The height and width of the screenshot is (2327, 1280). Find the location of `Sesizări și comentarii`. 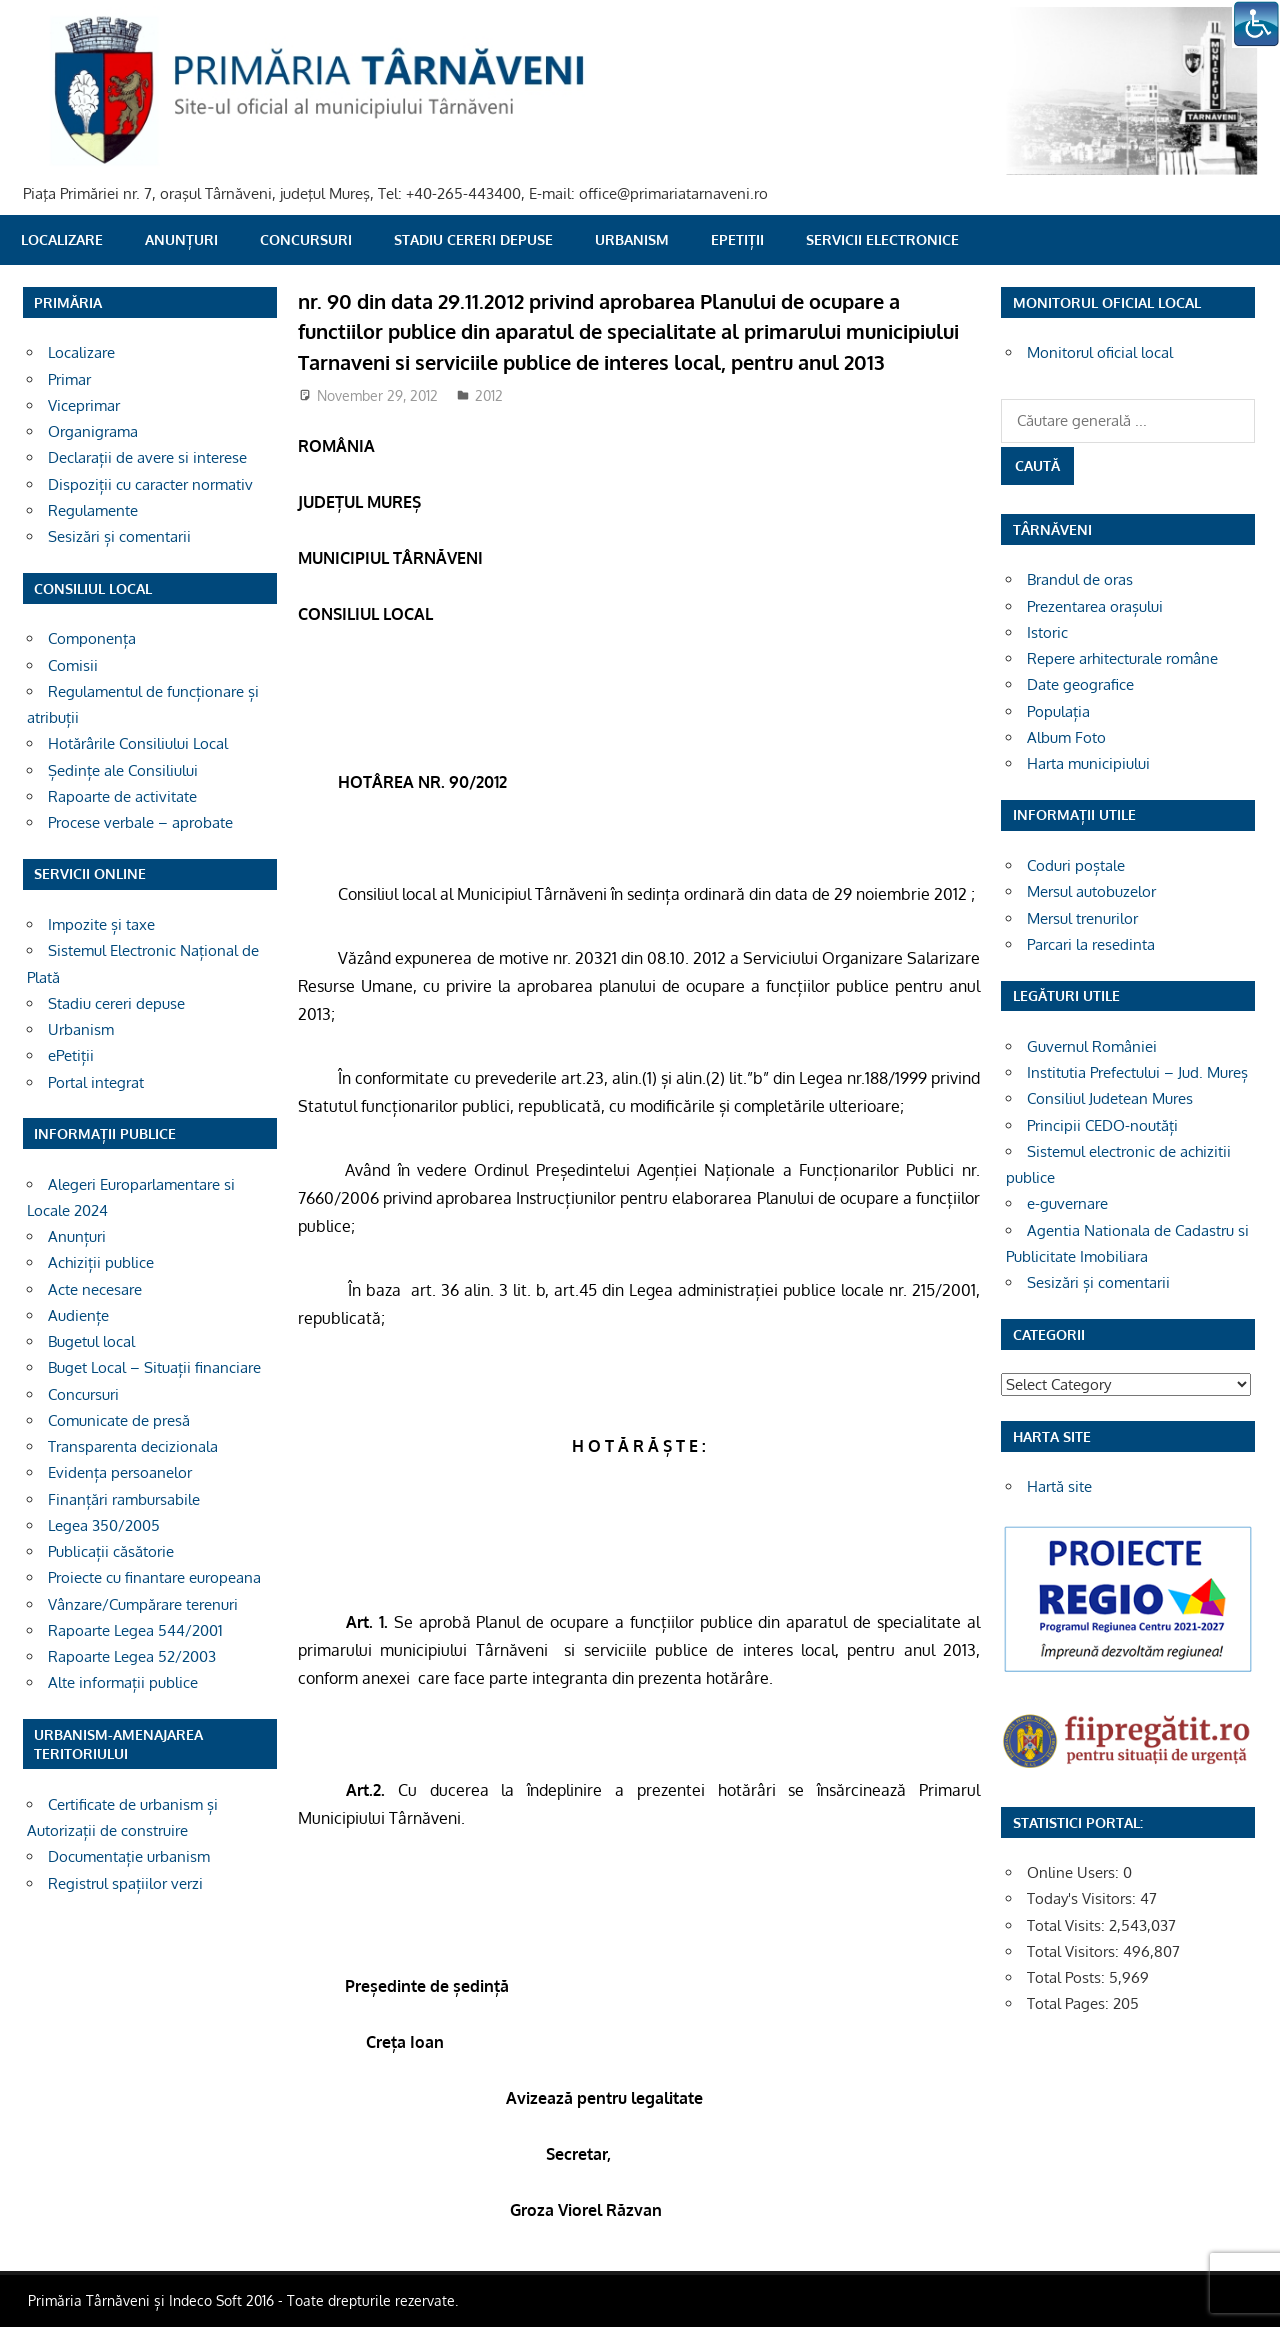

Sesizări și comentarii is located at coordinates (119, 536).